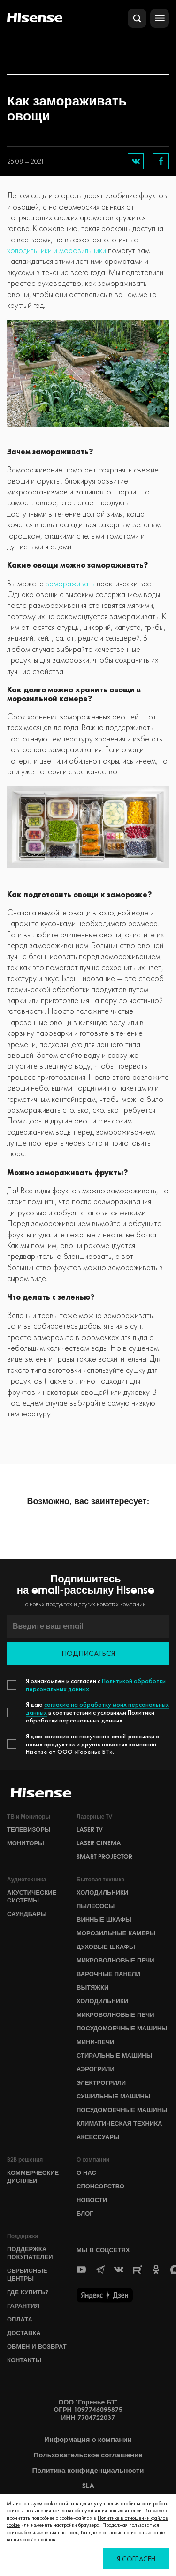 The width and height of the screenshot is (176, 2576). I want to click on Аэрогрили, so click(96, 2069).